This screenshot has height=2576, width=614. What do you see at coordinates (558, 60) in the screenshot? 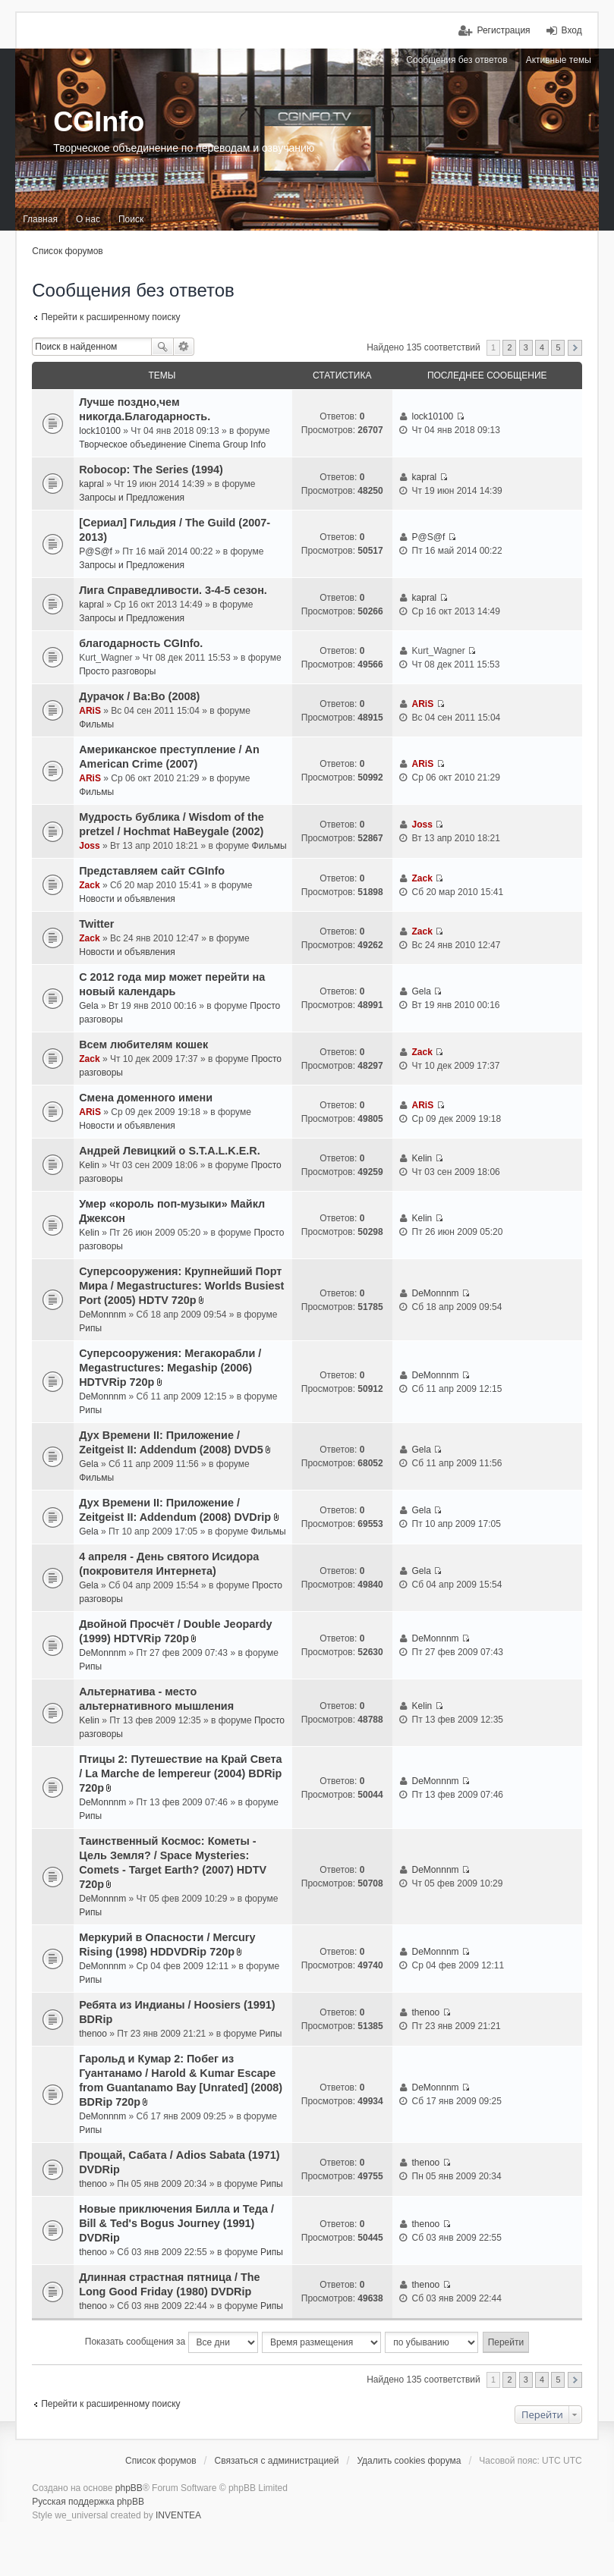
I see `Активные темы [menuitem]` at bounding box center [558, 60].